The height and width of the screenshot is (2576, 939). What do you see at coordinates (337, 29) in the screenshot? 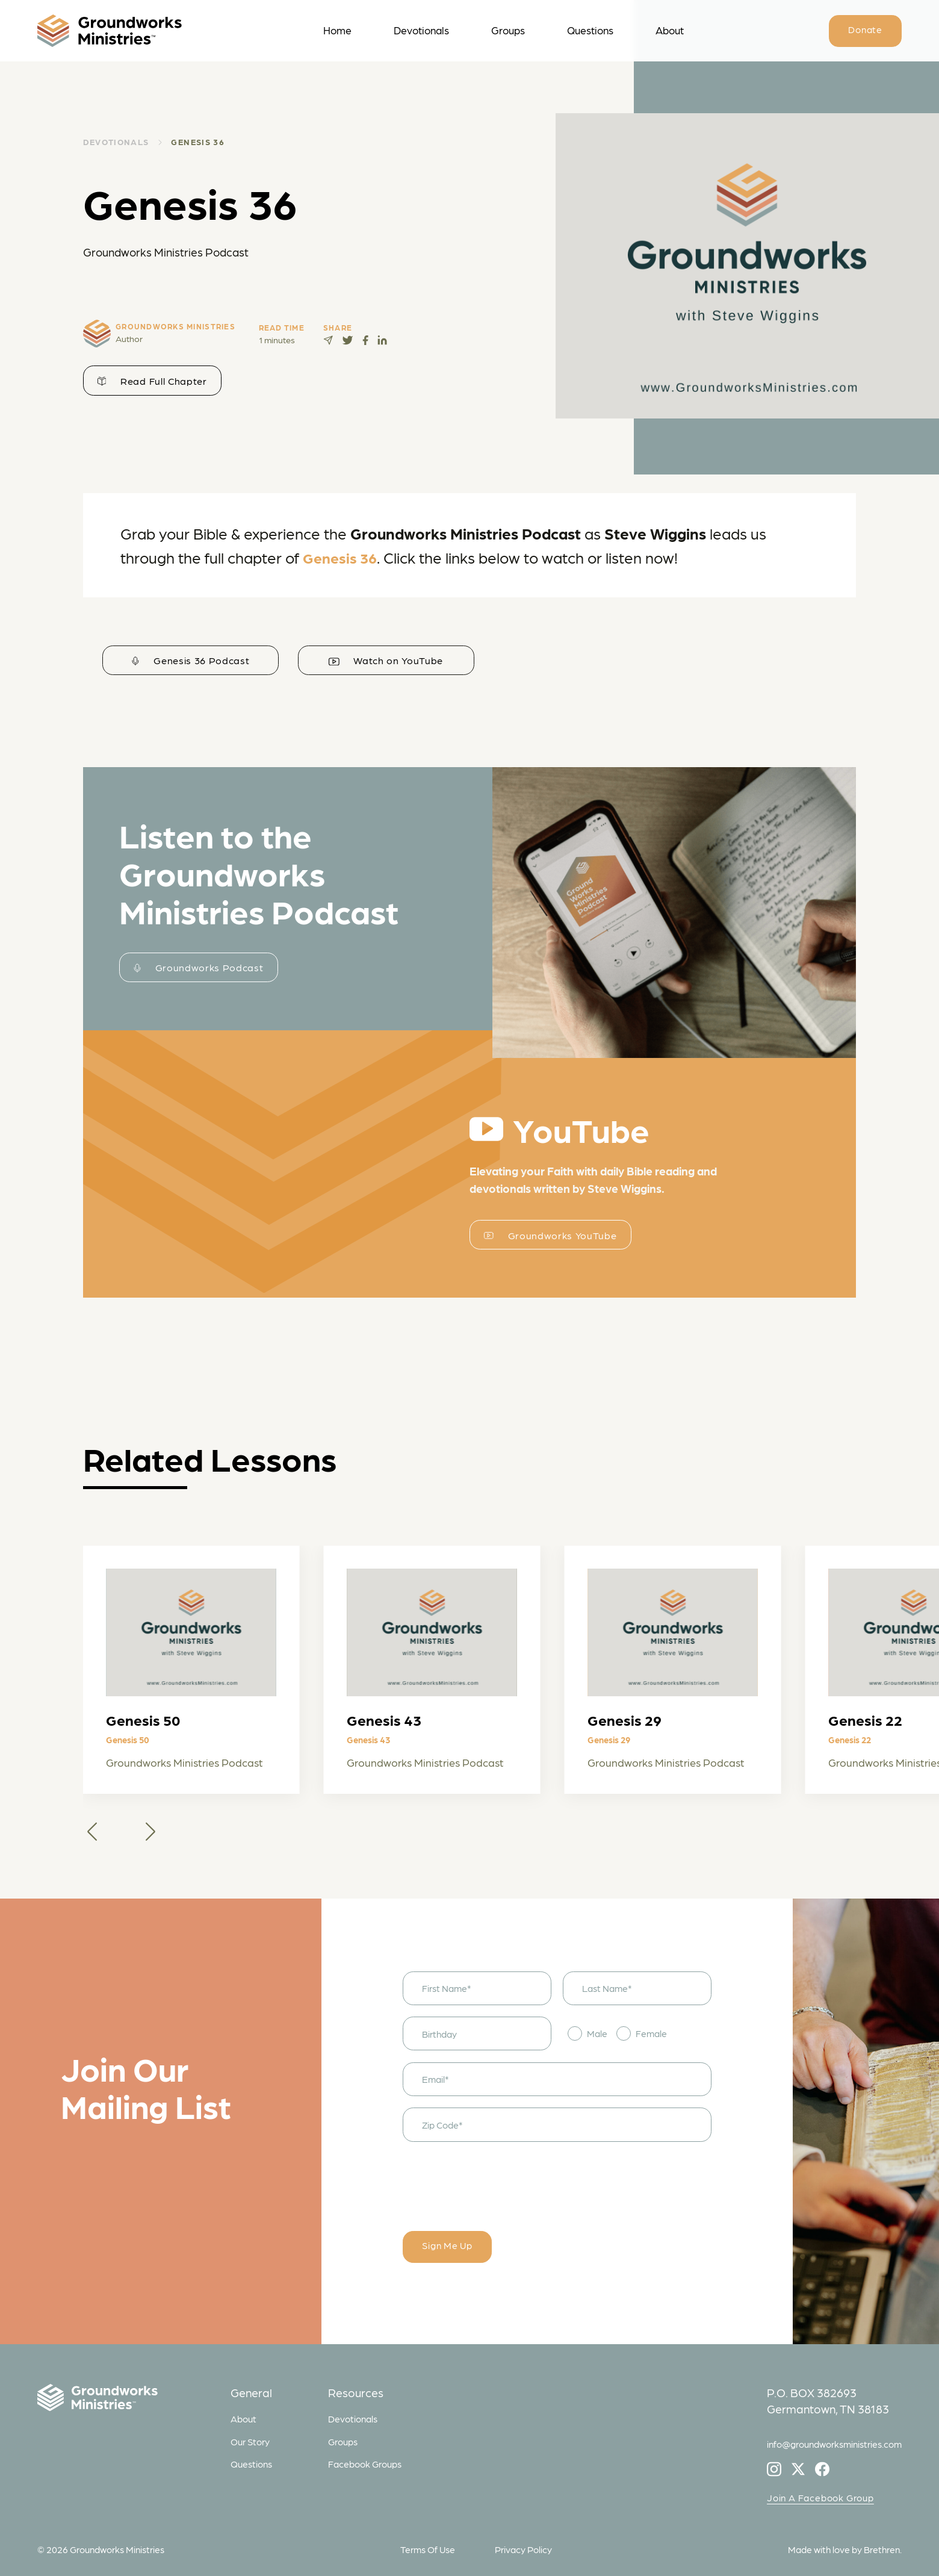
I see `Home` at bounding box center [337, 29].